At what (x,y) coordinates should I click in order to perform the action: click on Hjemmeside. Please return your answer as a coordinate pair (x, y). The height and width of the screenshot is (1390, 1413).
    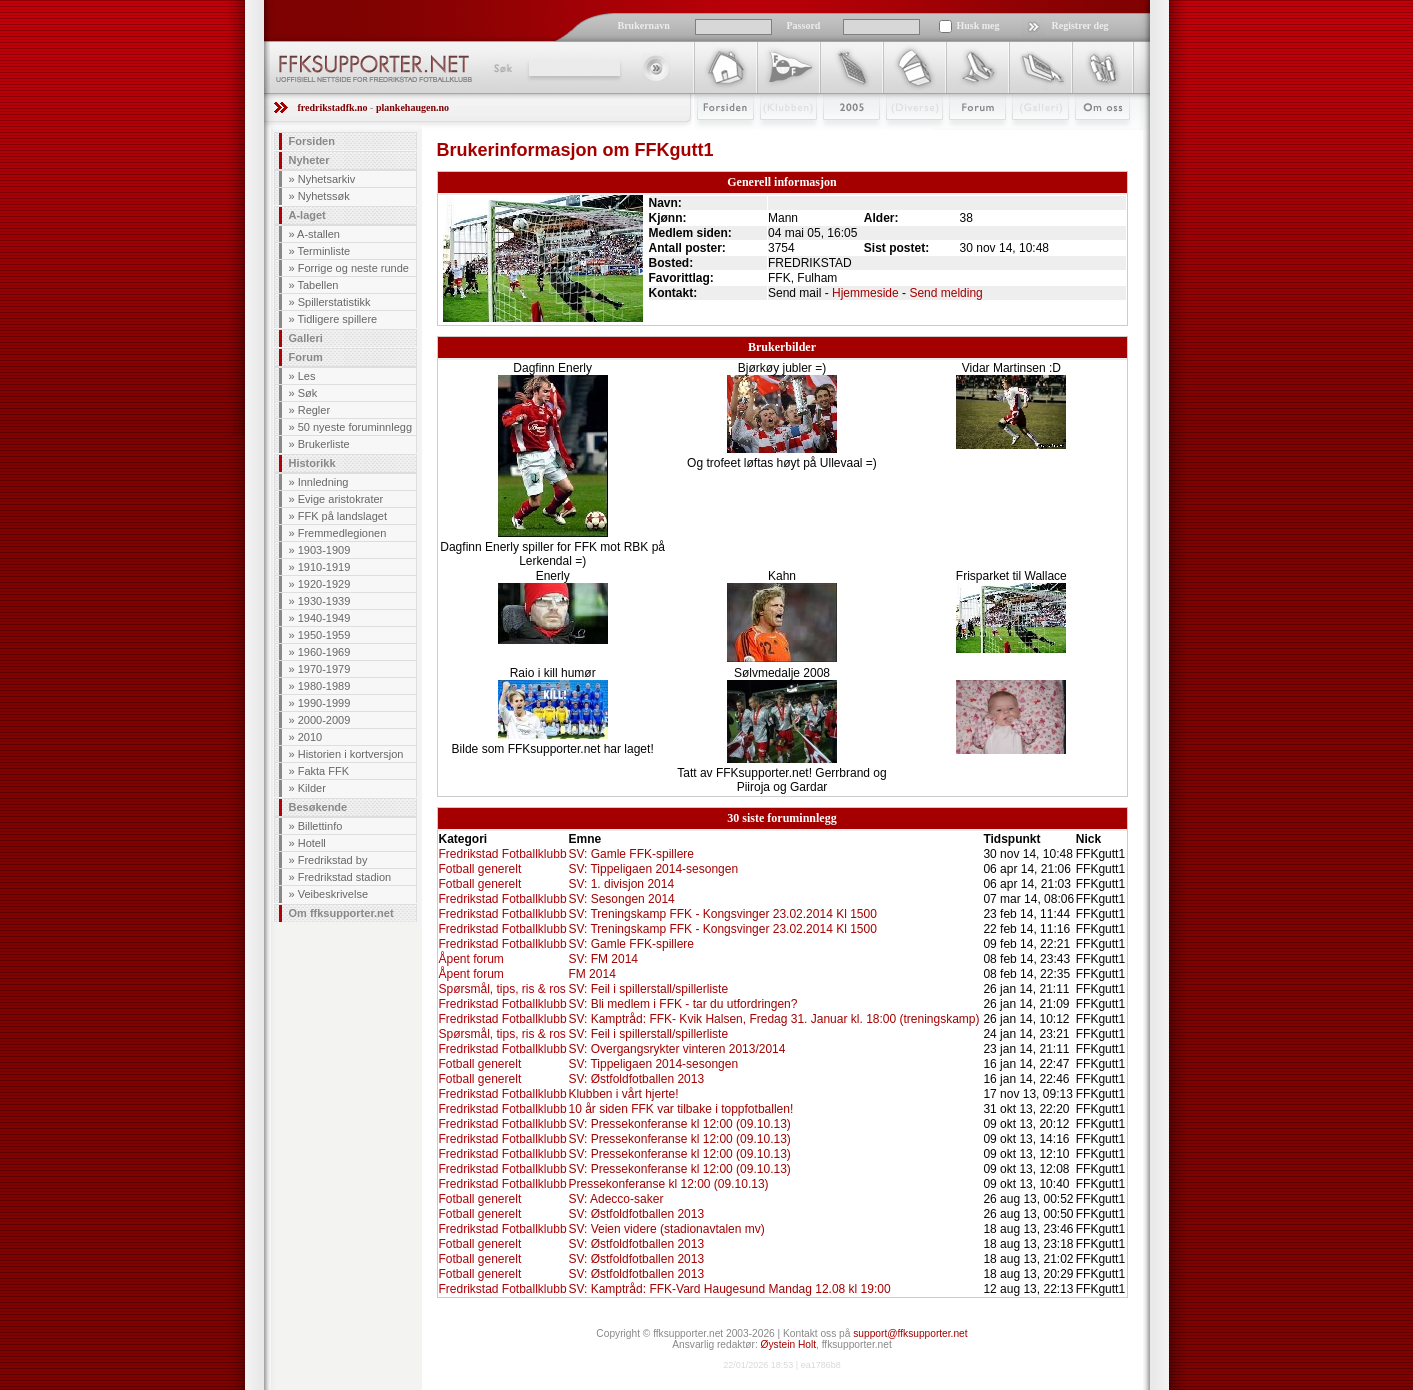
    Looking at the image, I should click on (865, 293).